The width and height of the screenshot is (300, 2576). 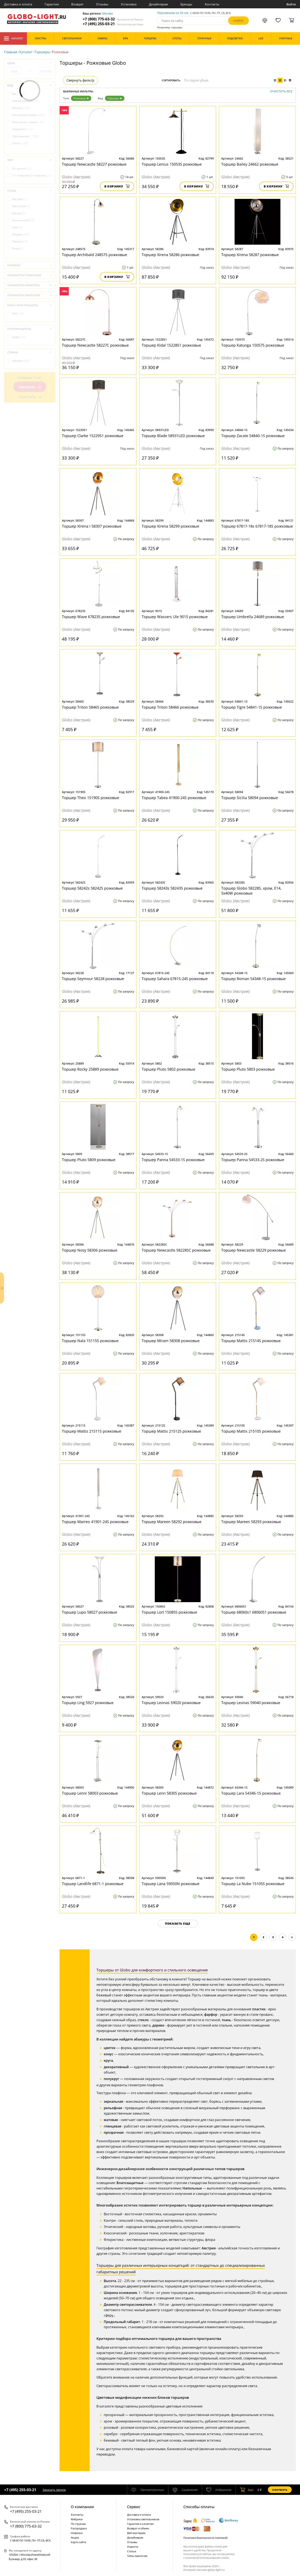 What do you see at coordinates (91, 1431) in the screenshot?
I see `Торшер Mattis 21511S рожковые` at bounding box center [91, 1431].